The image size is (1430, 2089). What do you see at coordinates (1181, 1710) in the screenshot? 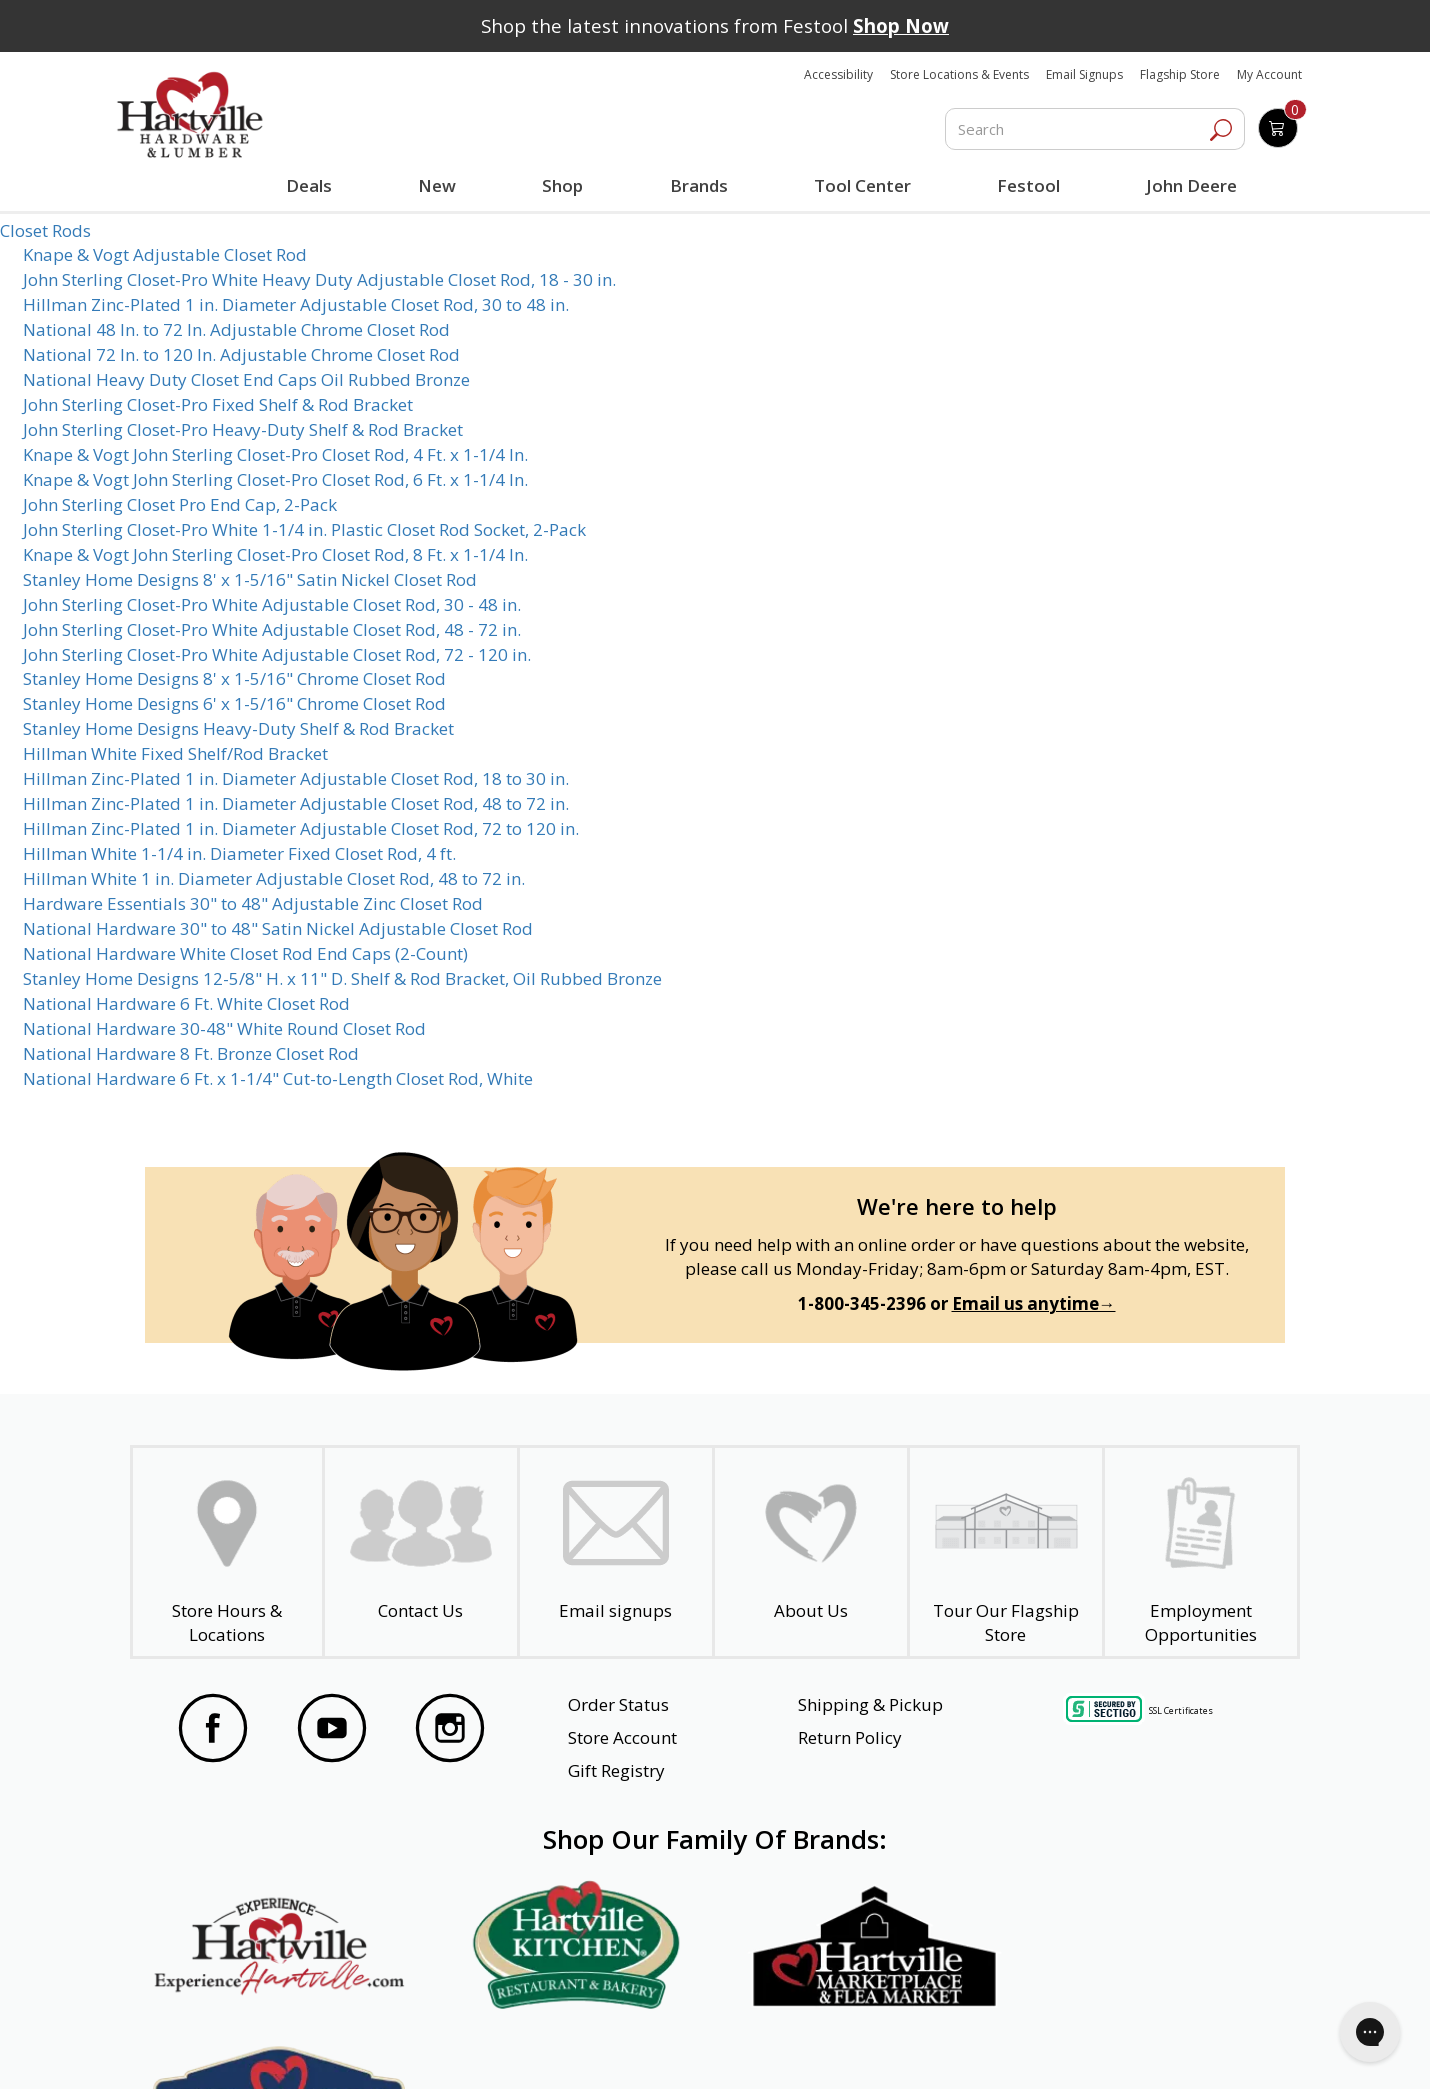
I see `SSL Certificates` at bounding box center [1181, 1710].